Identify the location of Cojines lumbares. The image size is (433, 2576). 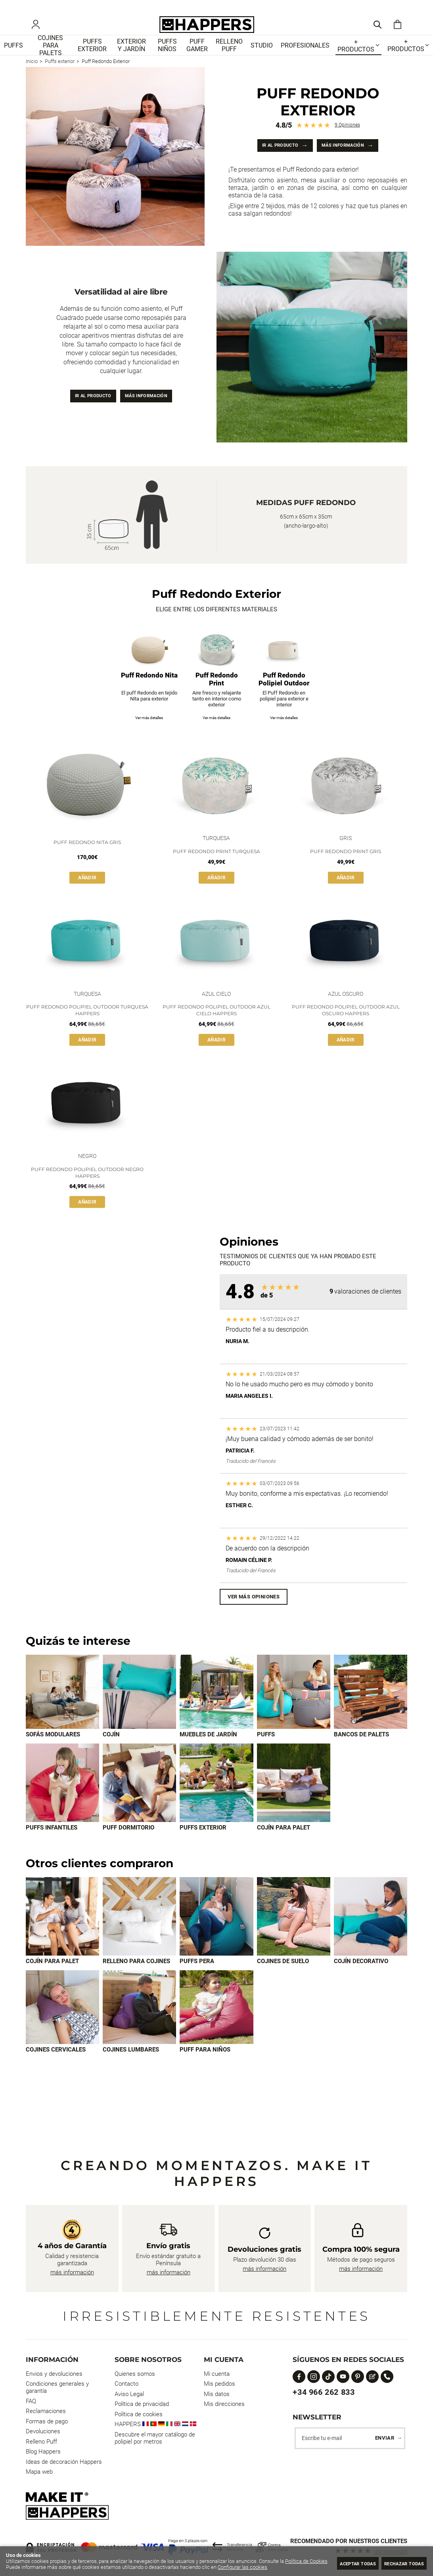
(131, 2070).